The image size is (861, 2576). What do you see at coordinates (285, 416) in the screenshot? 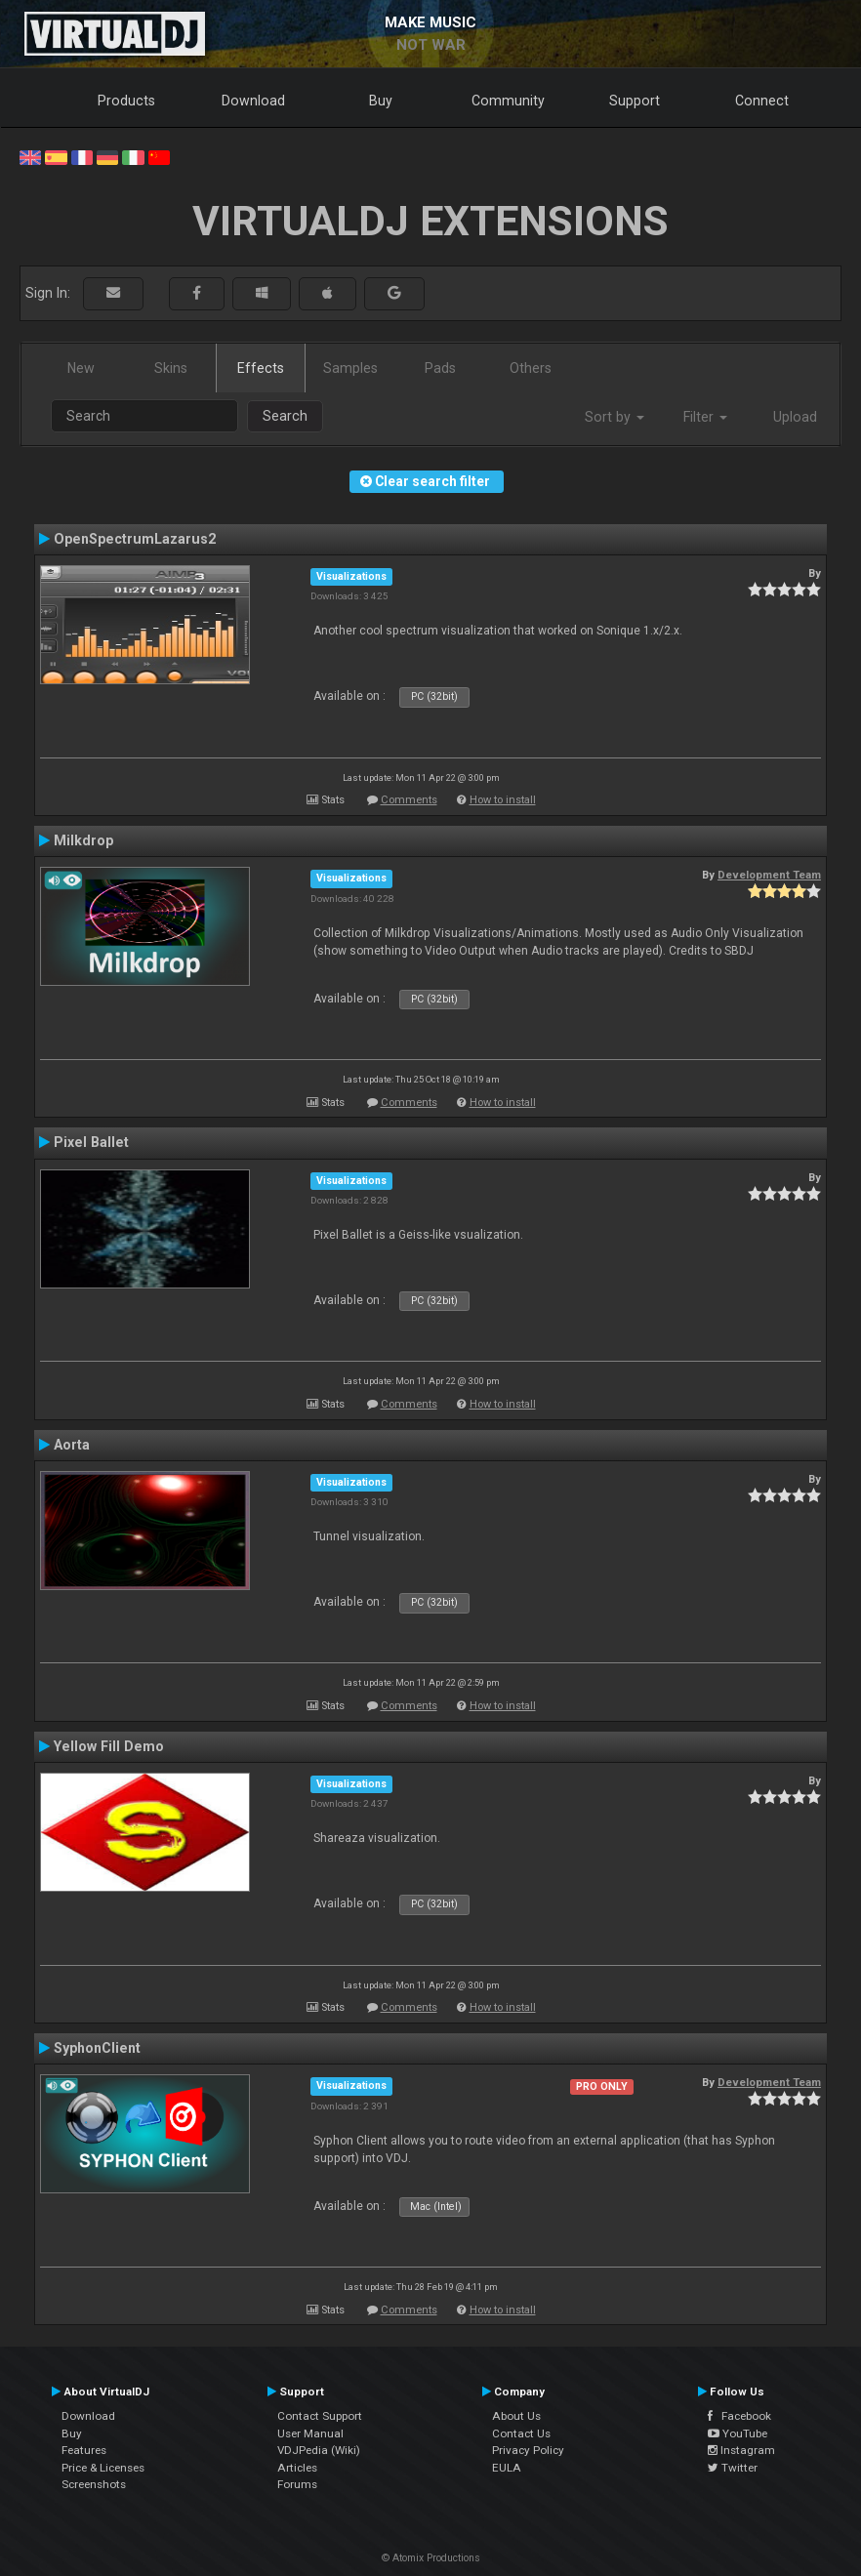
I see `Search` at bounding box center [285, 416].